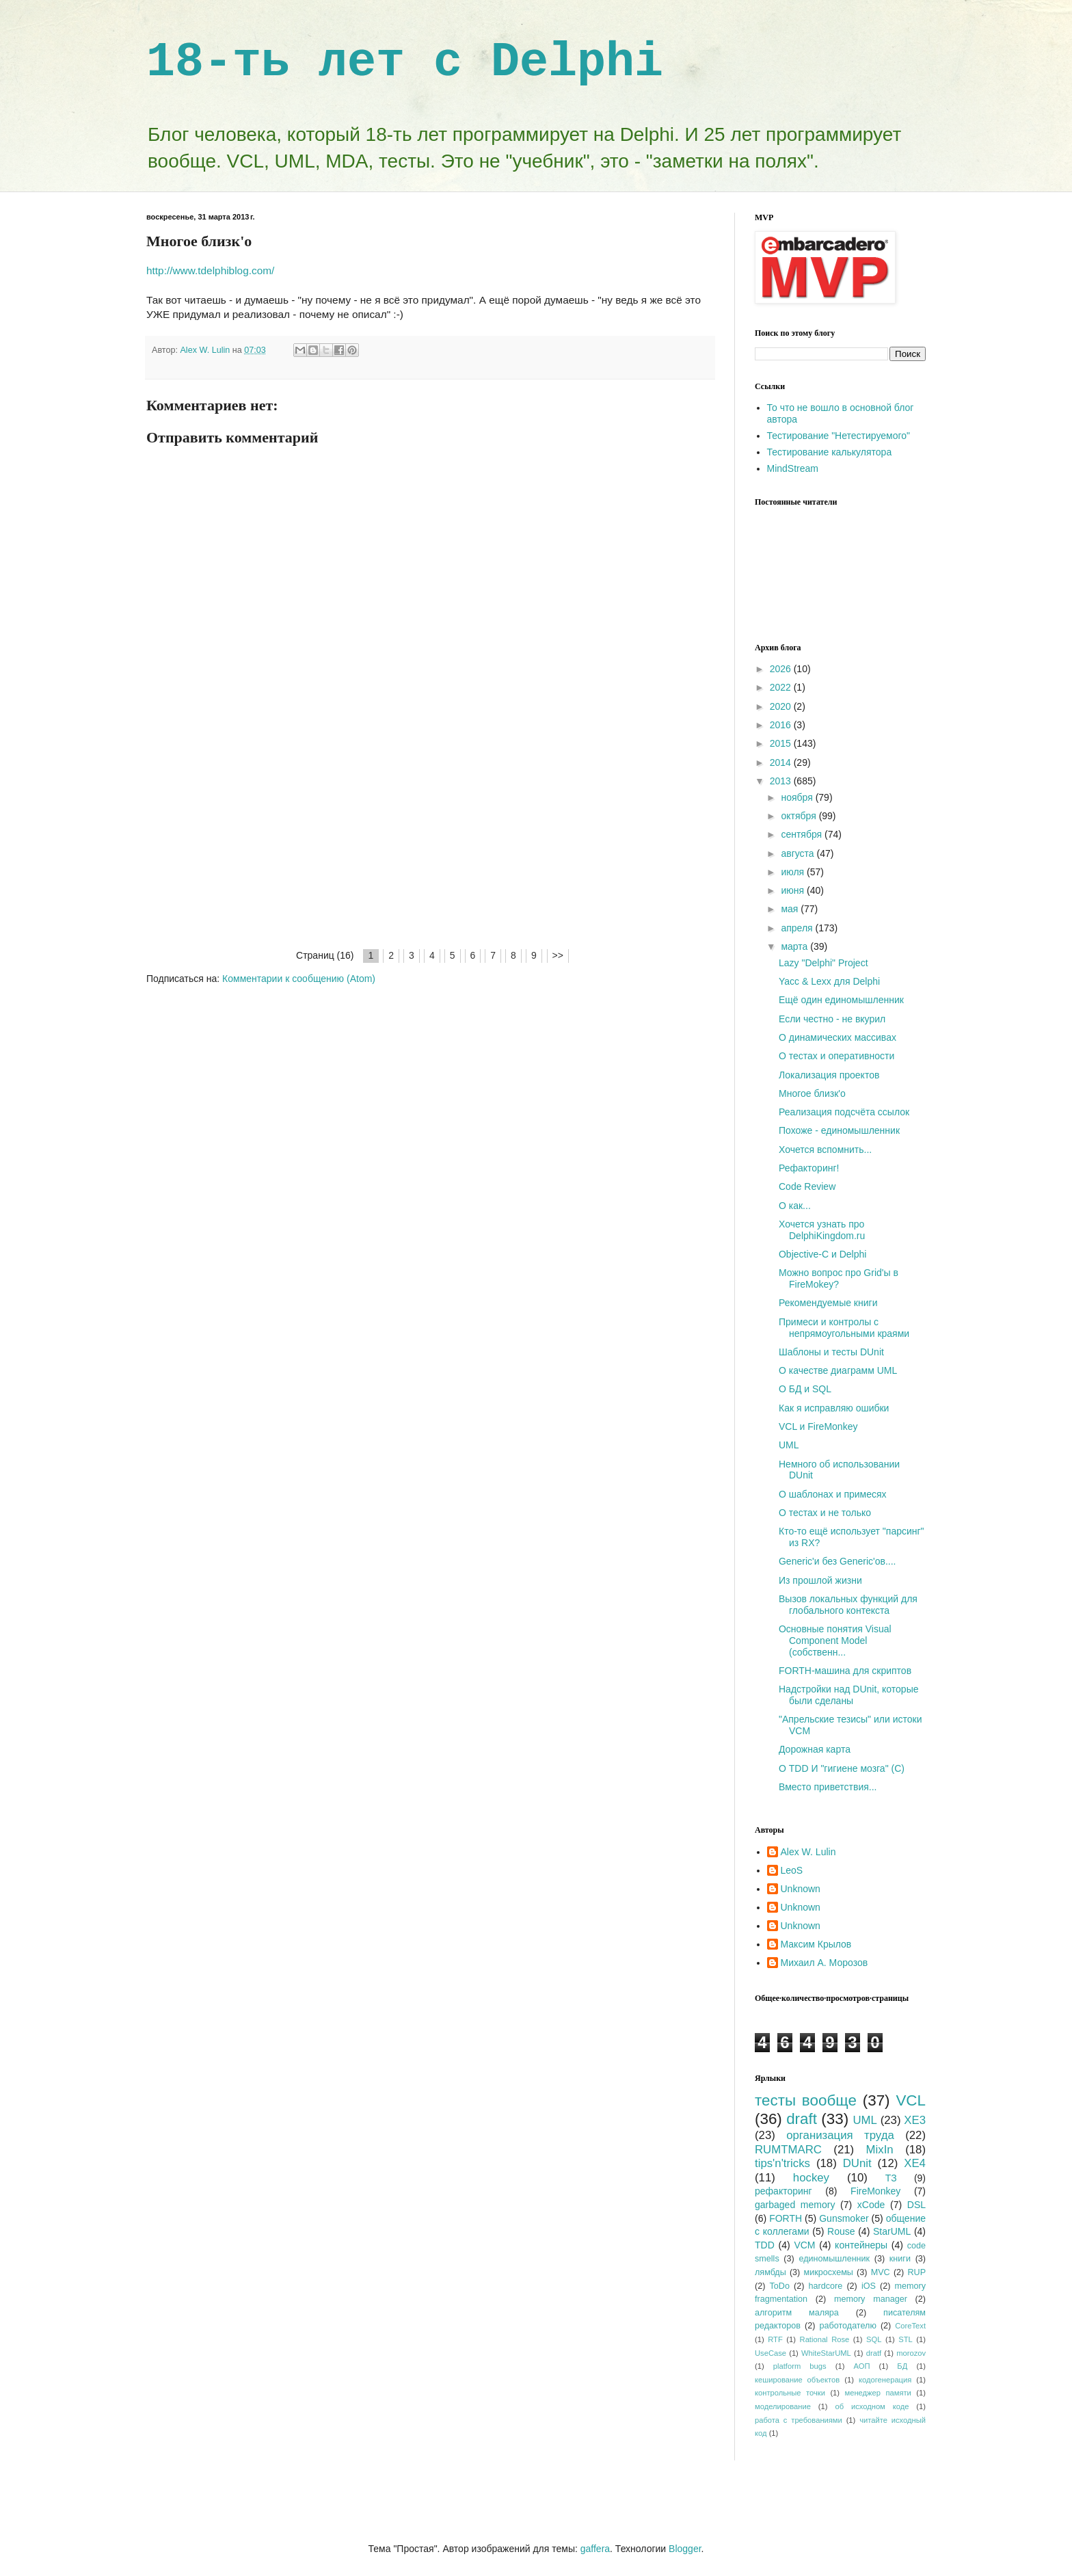 The width and height of the screenshot is (1072, 2576). What do you see at coordinates (782, 762) in the screenshot?
I see `2014` at bounding box center [782, 762].